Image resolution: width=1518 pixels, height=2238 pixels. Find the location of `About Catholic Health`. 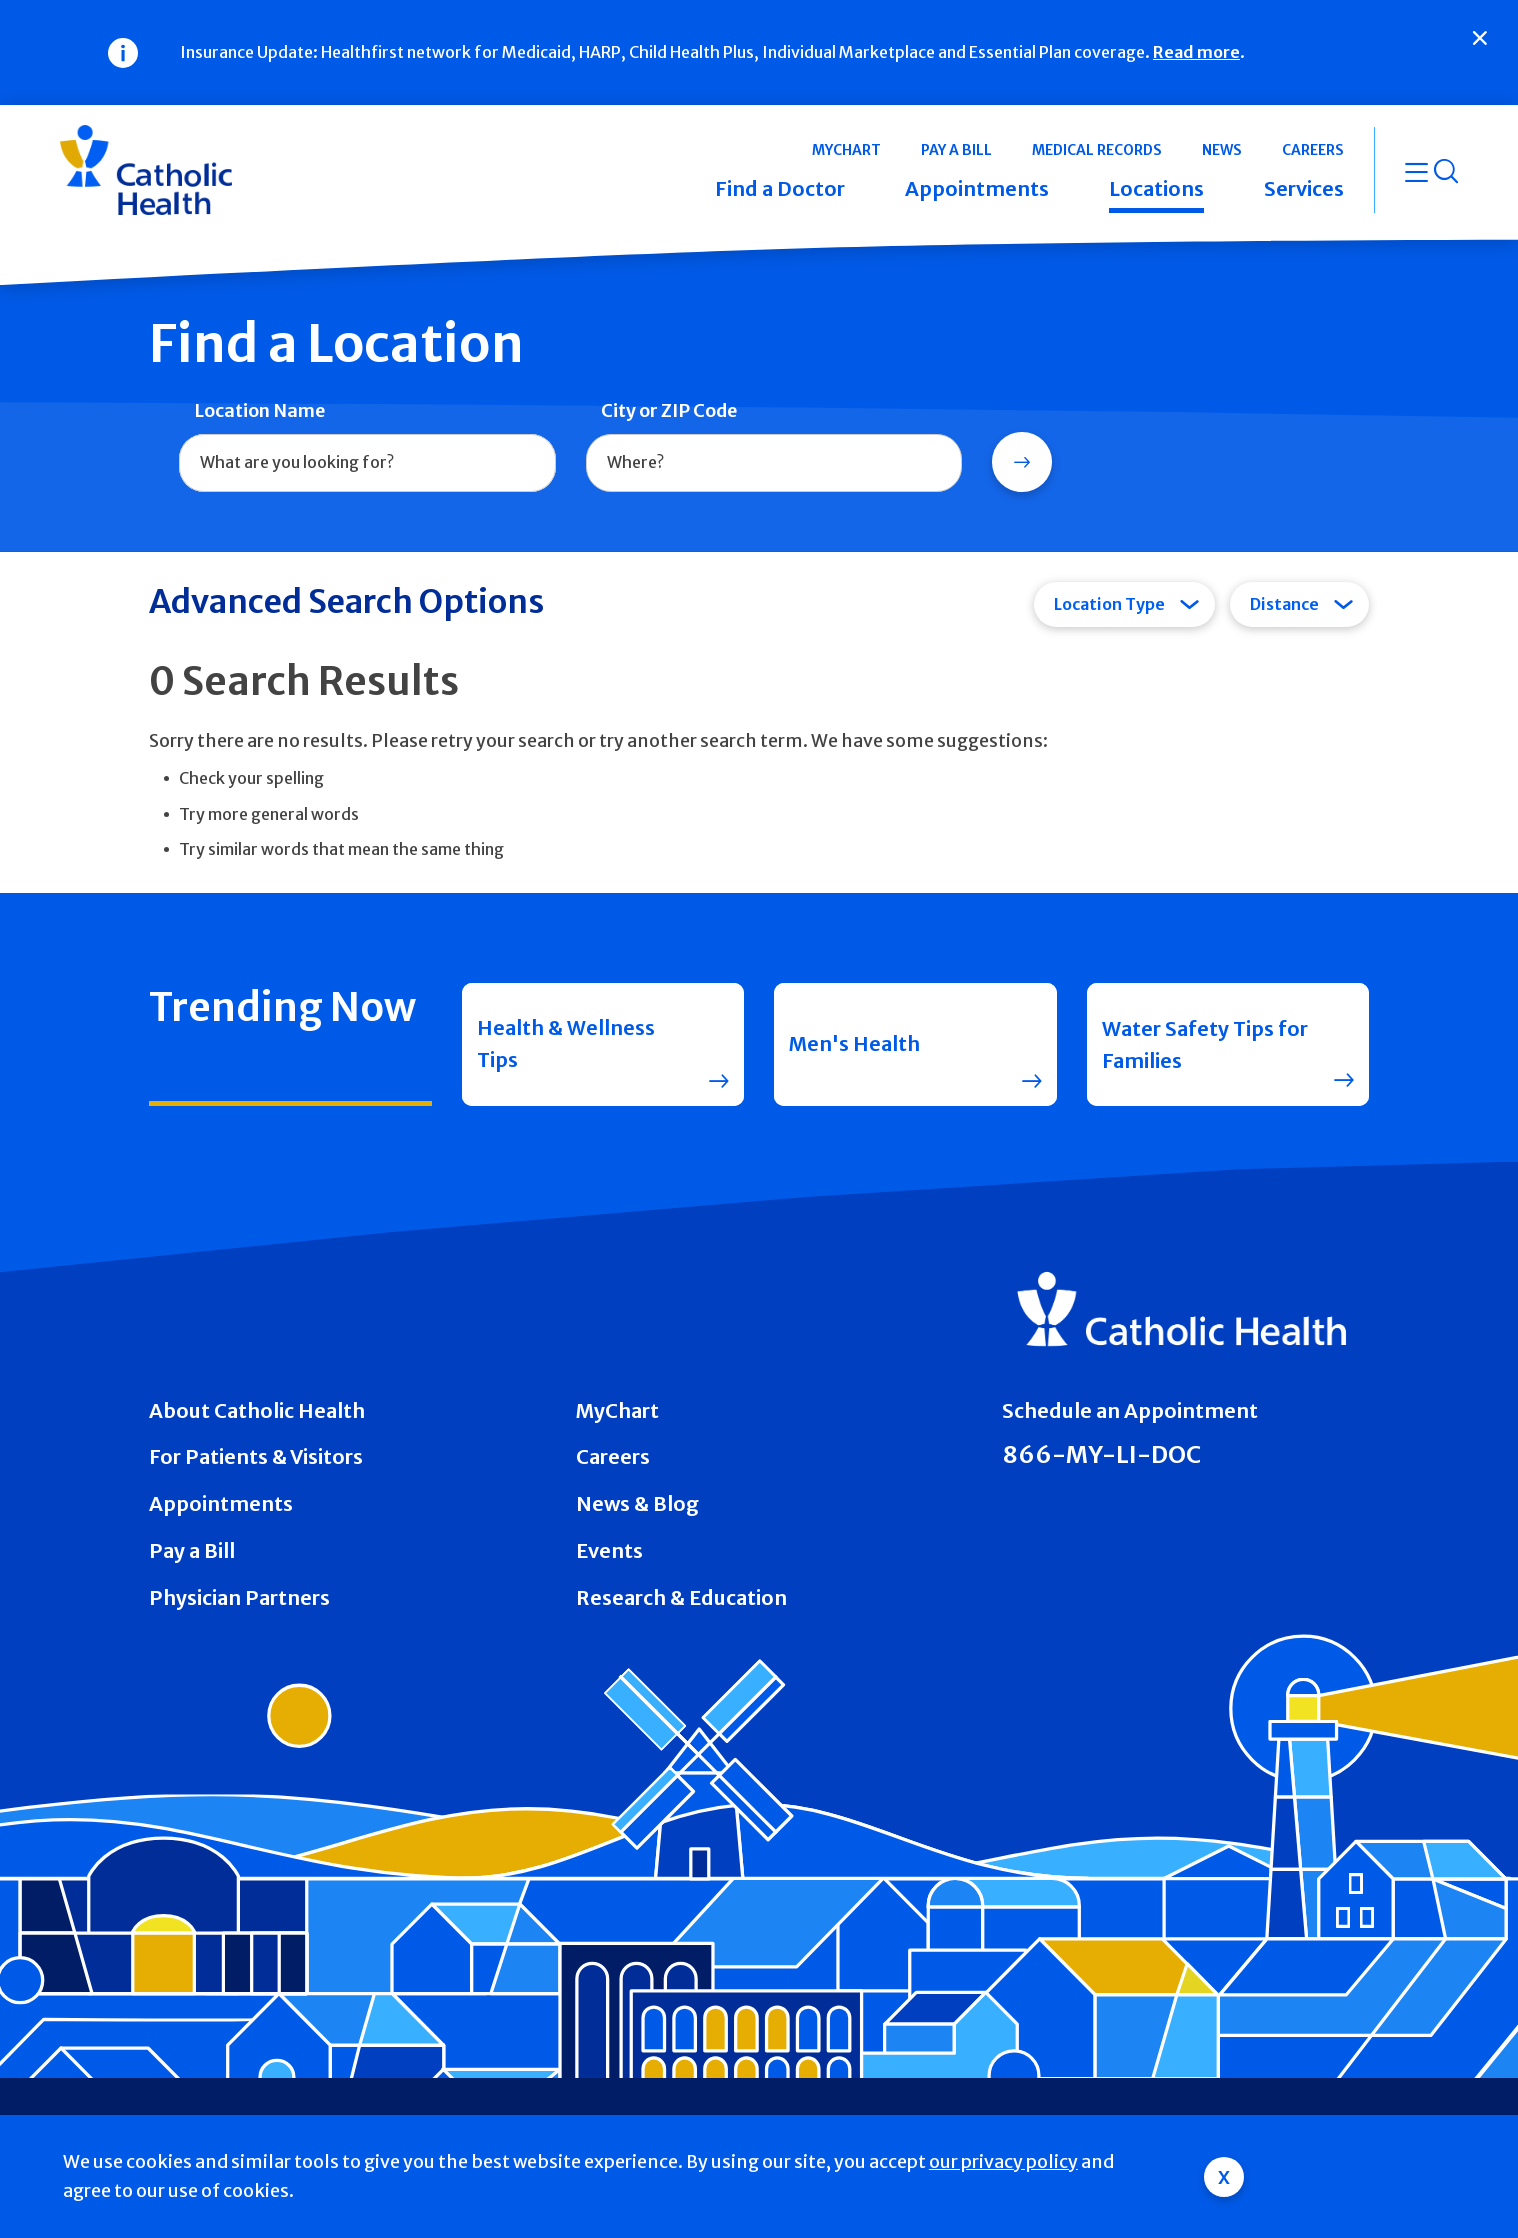

About Catholic Health is located at coordinates (257, 1410).